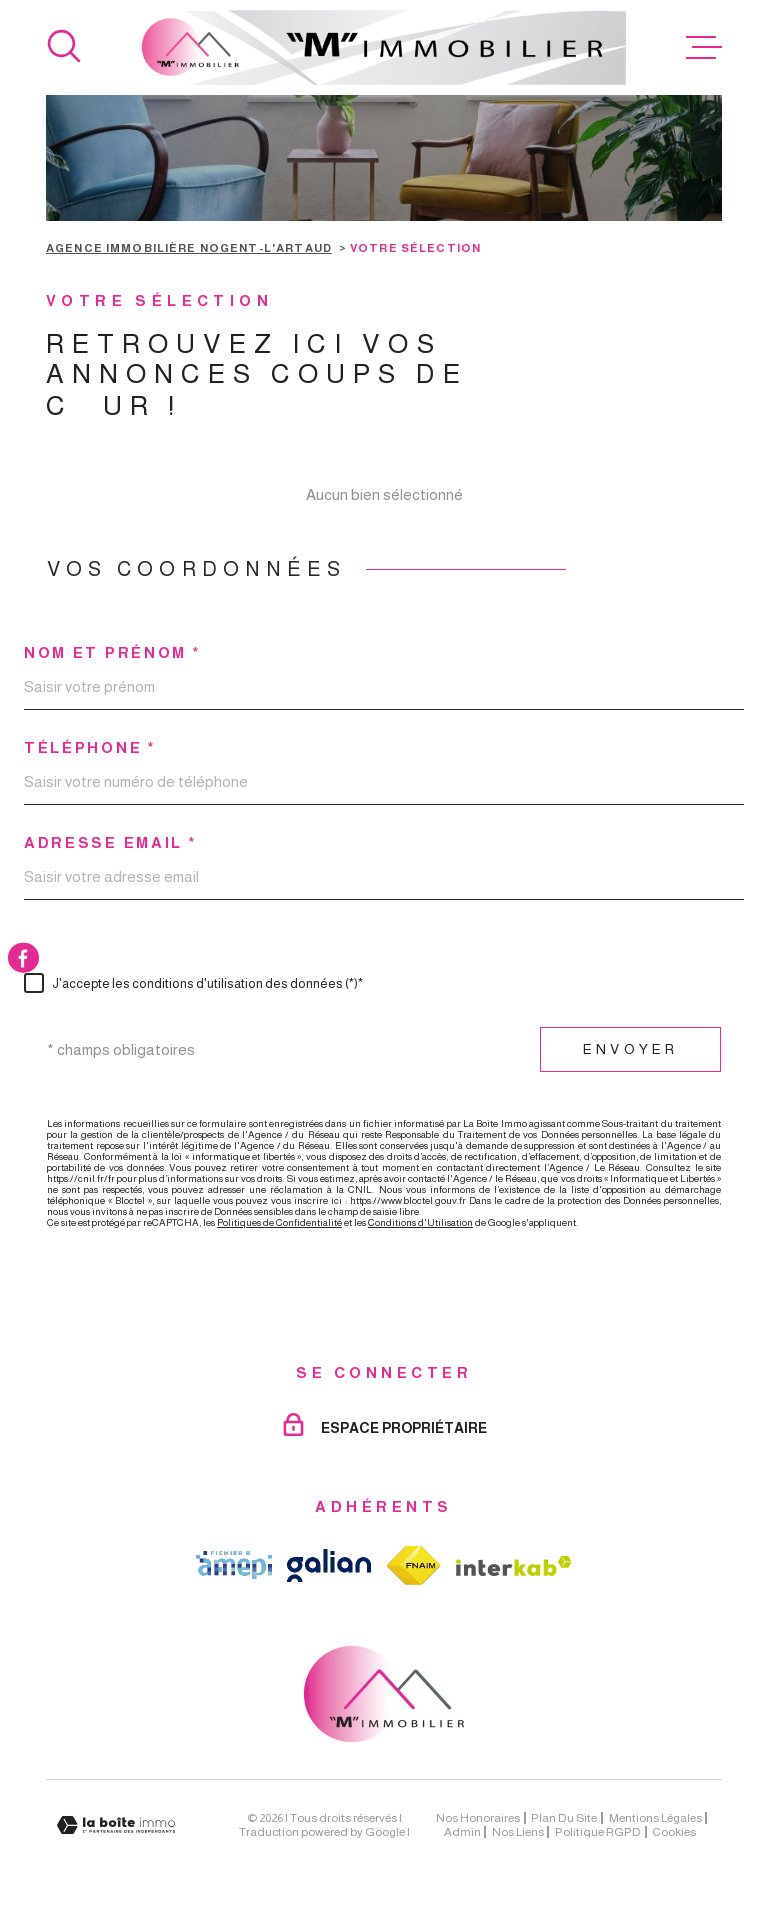 The height and width of the screenshot is (1915, 768). What do you see at coordinates (23, 957) in the screenshot?
I see `[TRAD_MELTEM_visiternotrepagefacebook - Ouverture dans une nouvelle fenêtre]` at bounding box center [23, 957].